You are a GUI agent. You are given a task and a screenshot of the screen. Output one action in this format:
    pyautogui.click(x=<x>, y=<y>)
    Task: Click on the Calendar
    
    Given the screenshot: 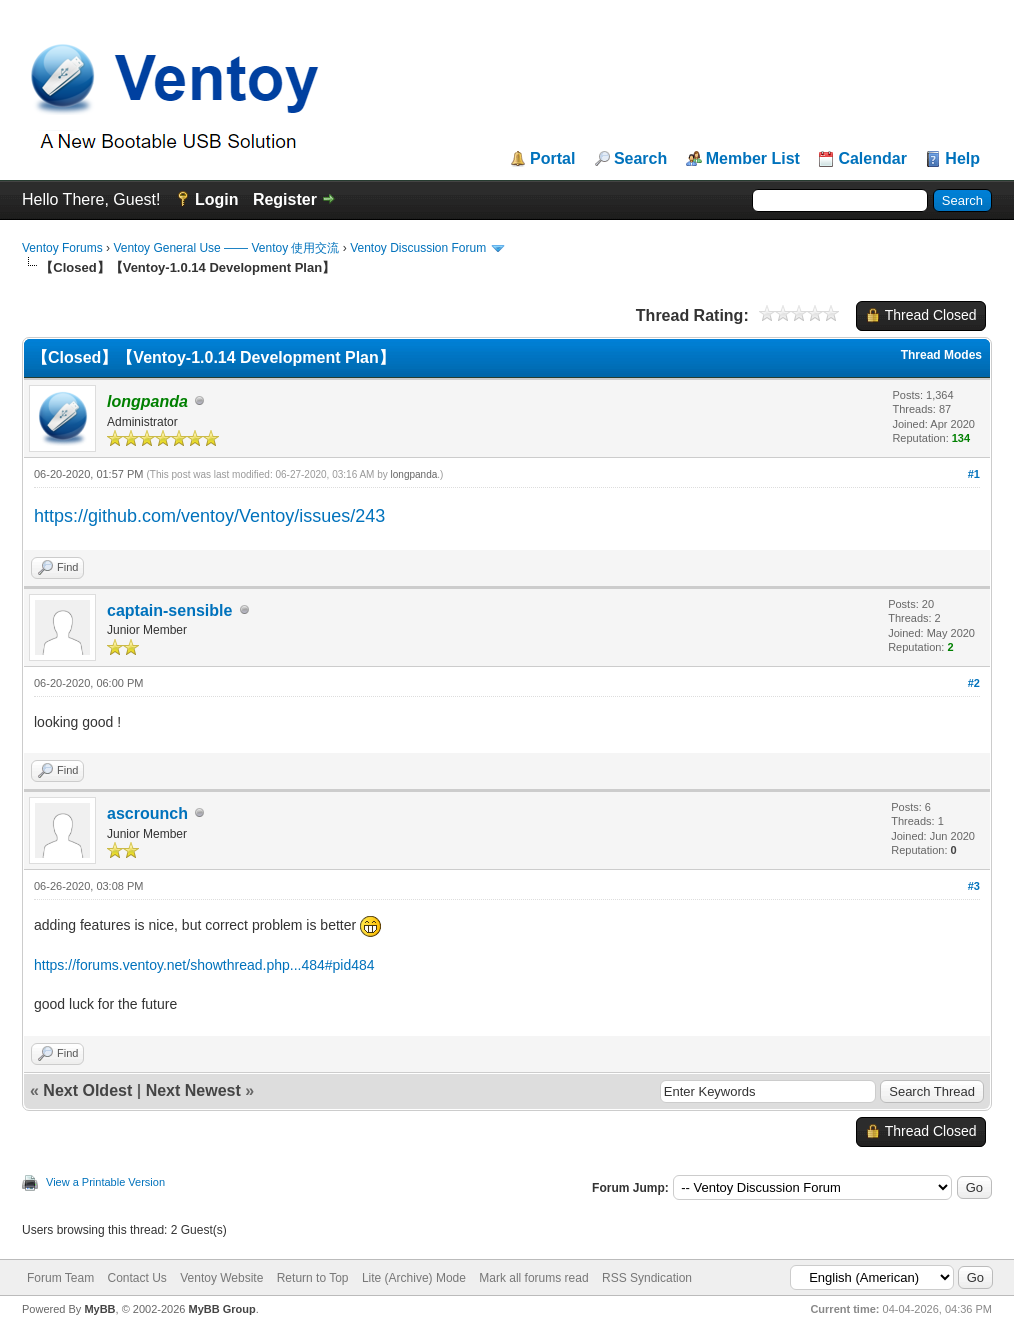 What is the action you would take?
    pyautogui.click(x=872, y=159)
    